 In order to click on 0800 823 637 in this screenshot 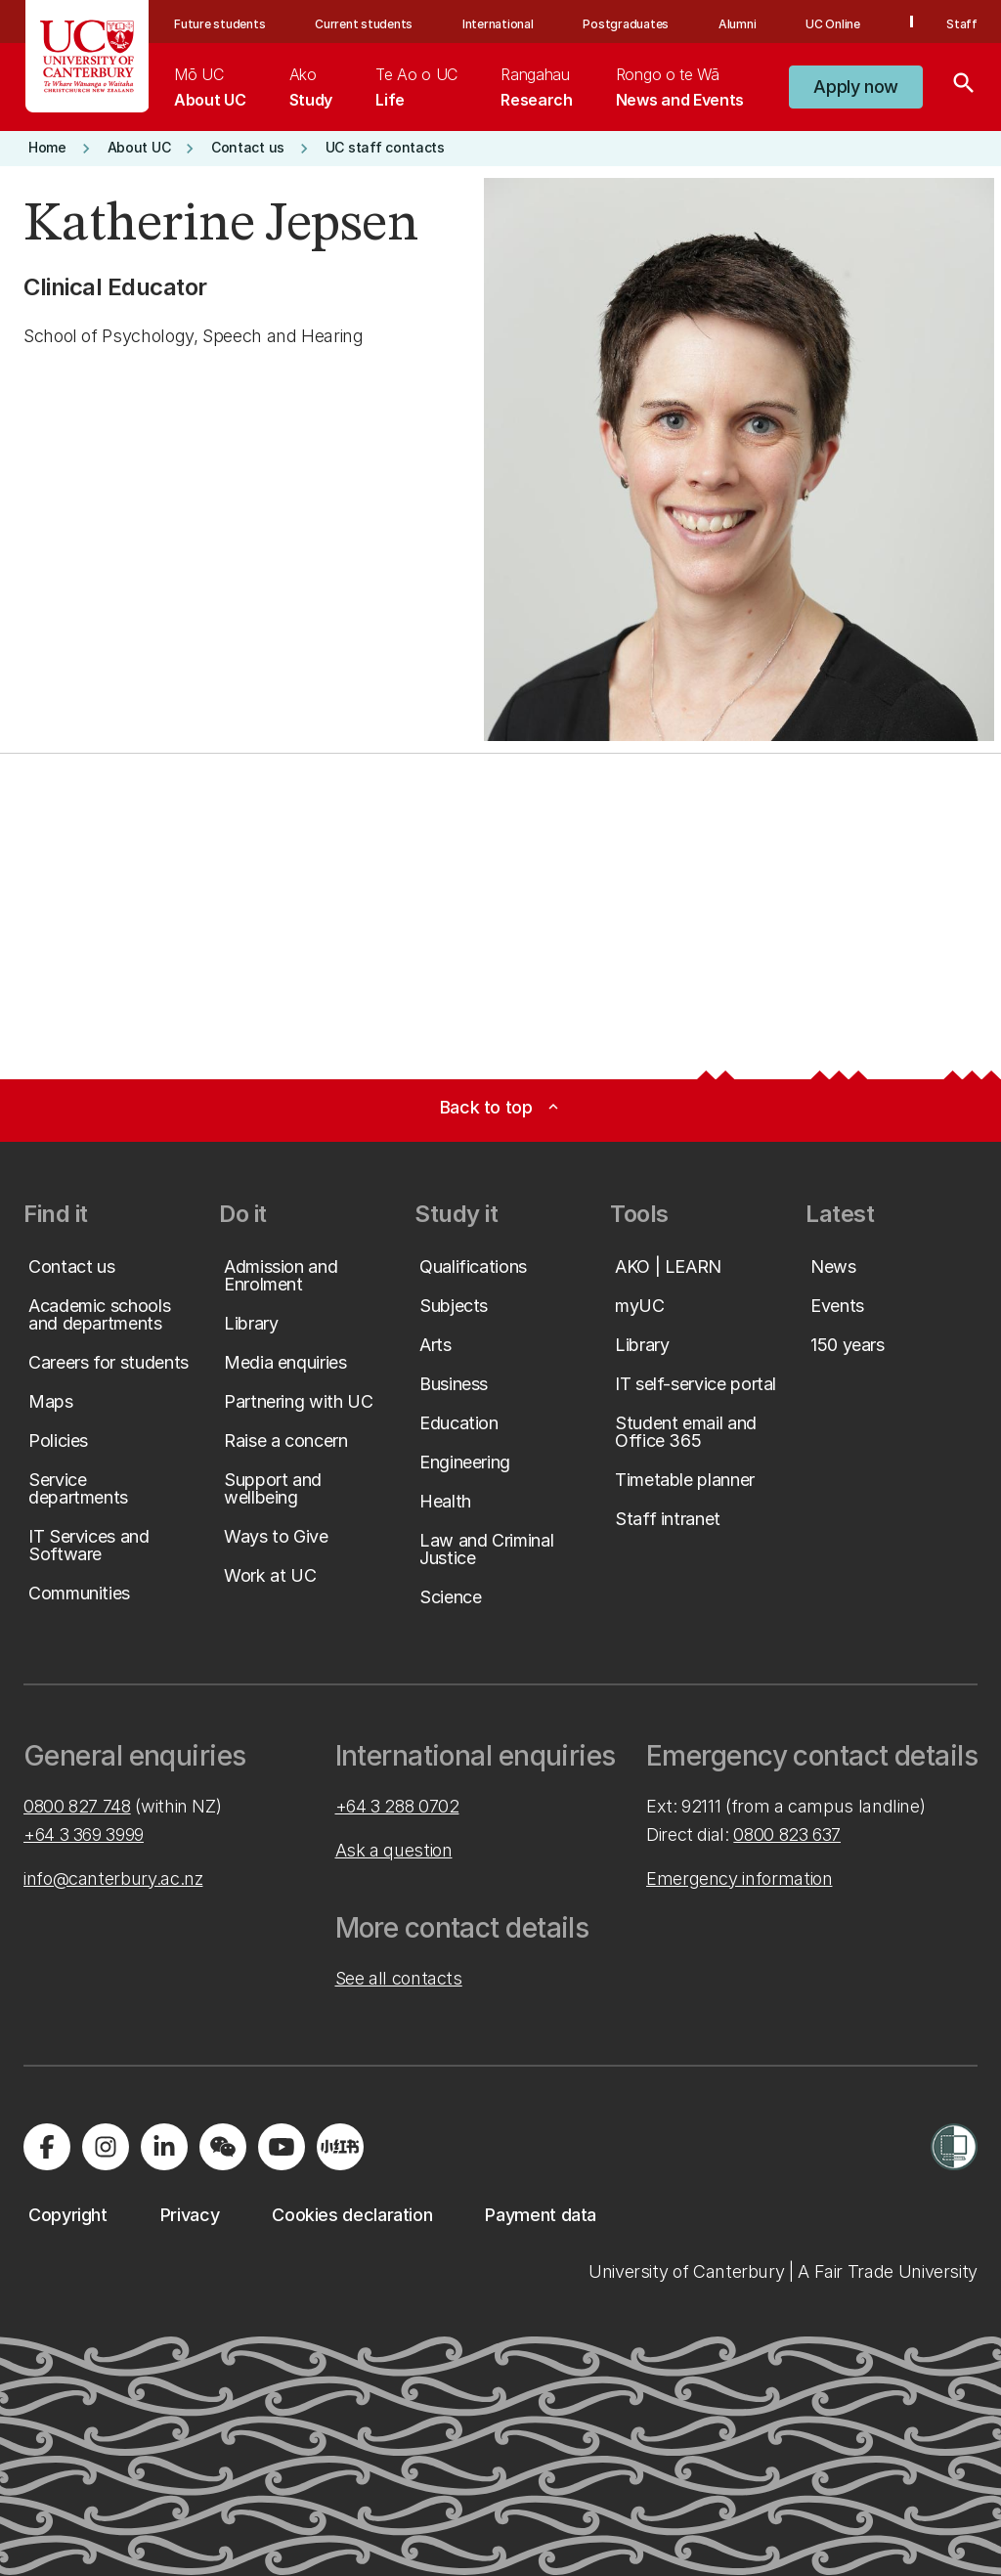, I will do `click(787, 1834)`.